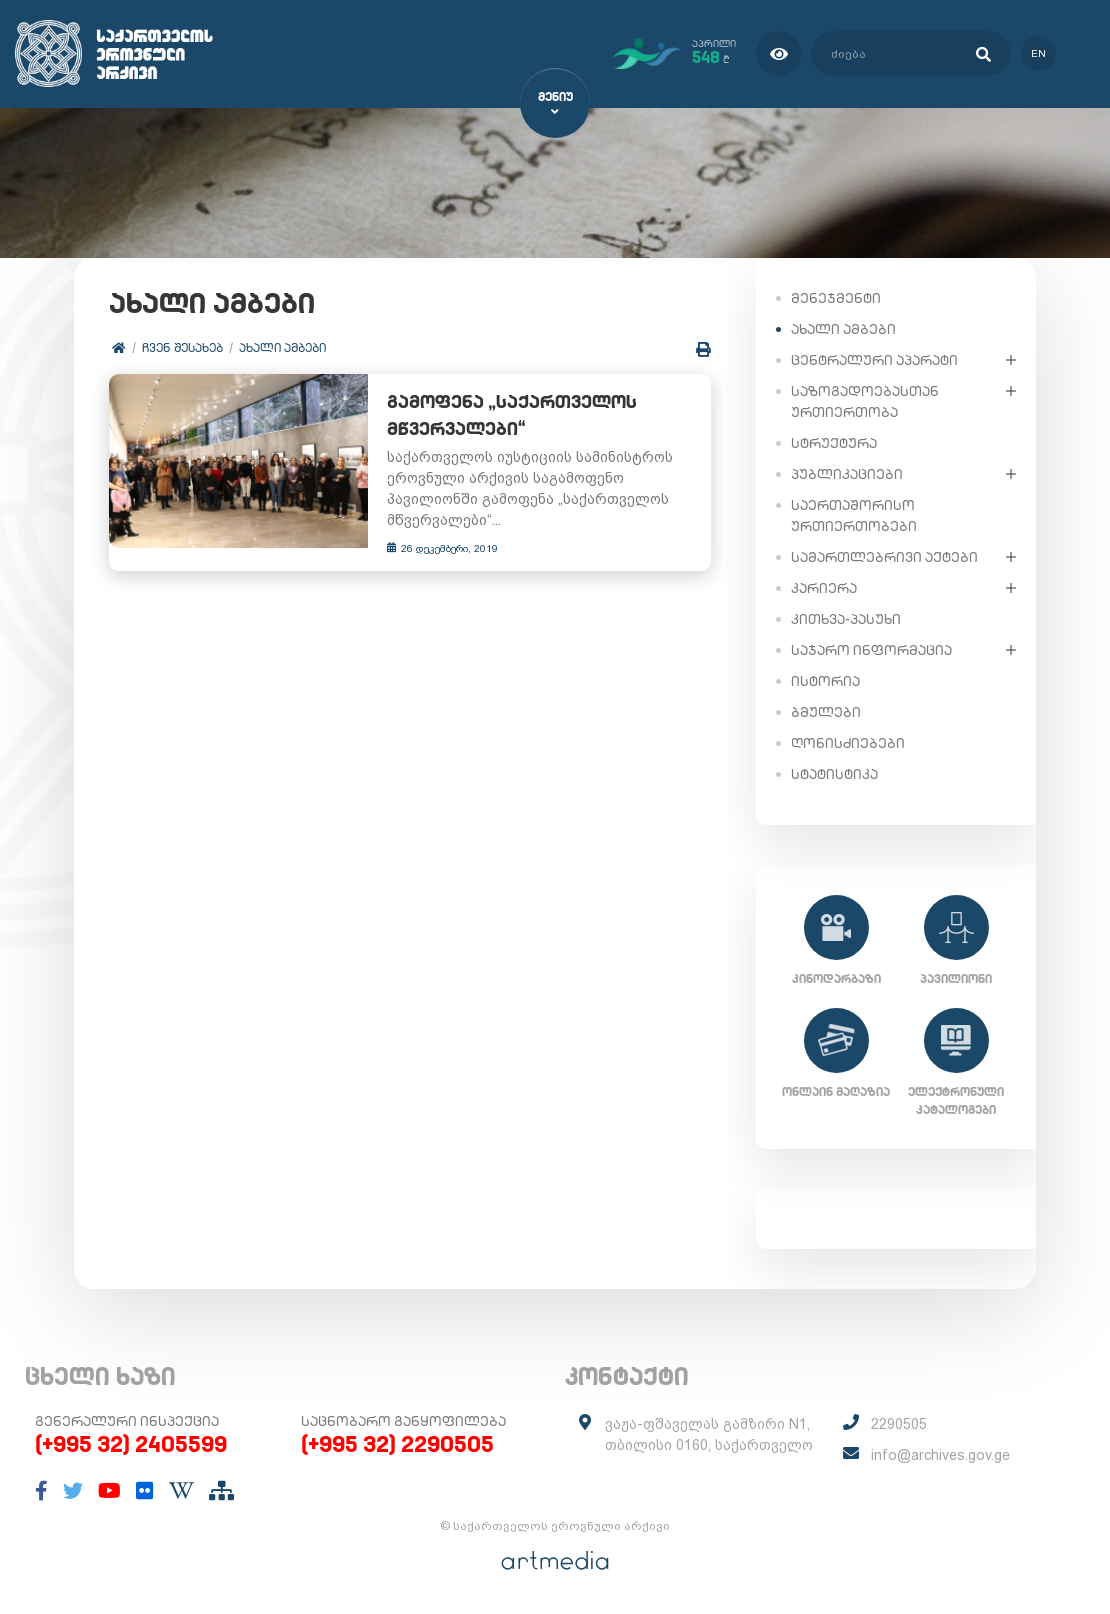 The image size is (1110, 1614). I want to click on ჩვენ შესახებ, so click(182, 347).